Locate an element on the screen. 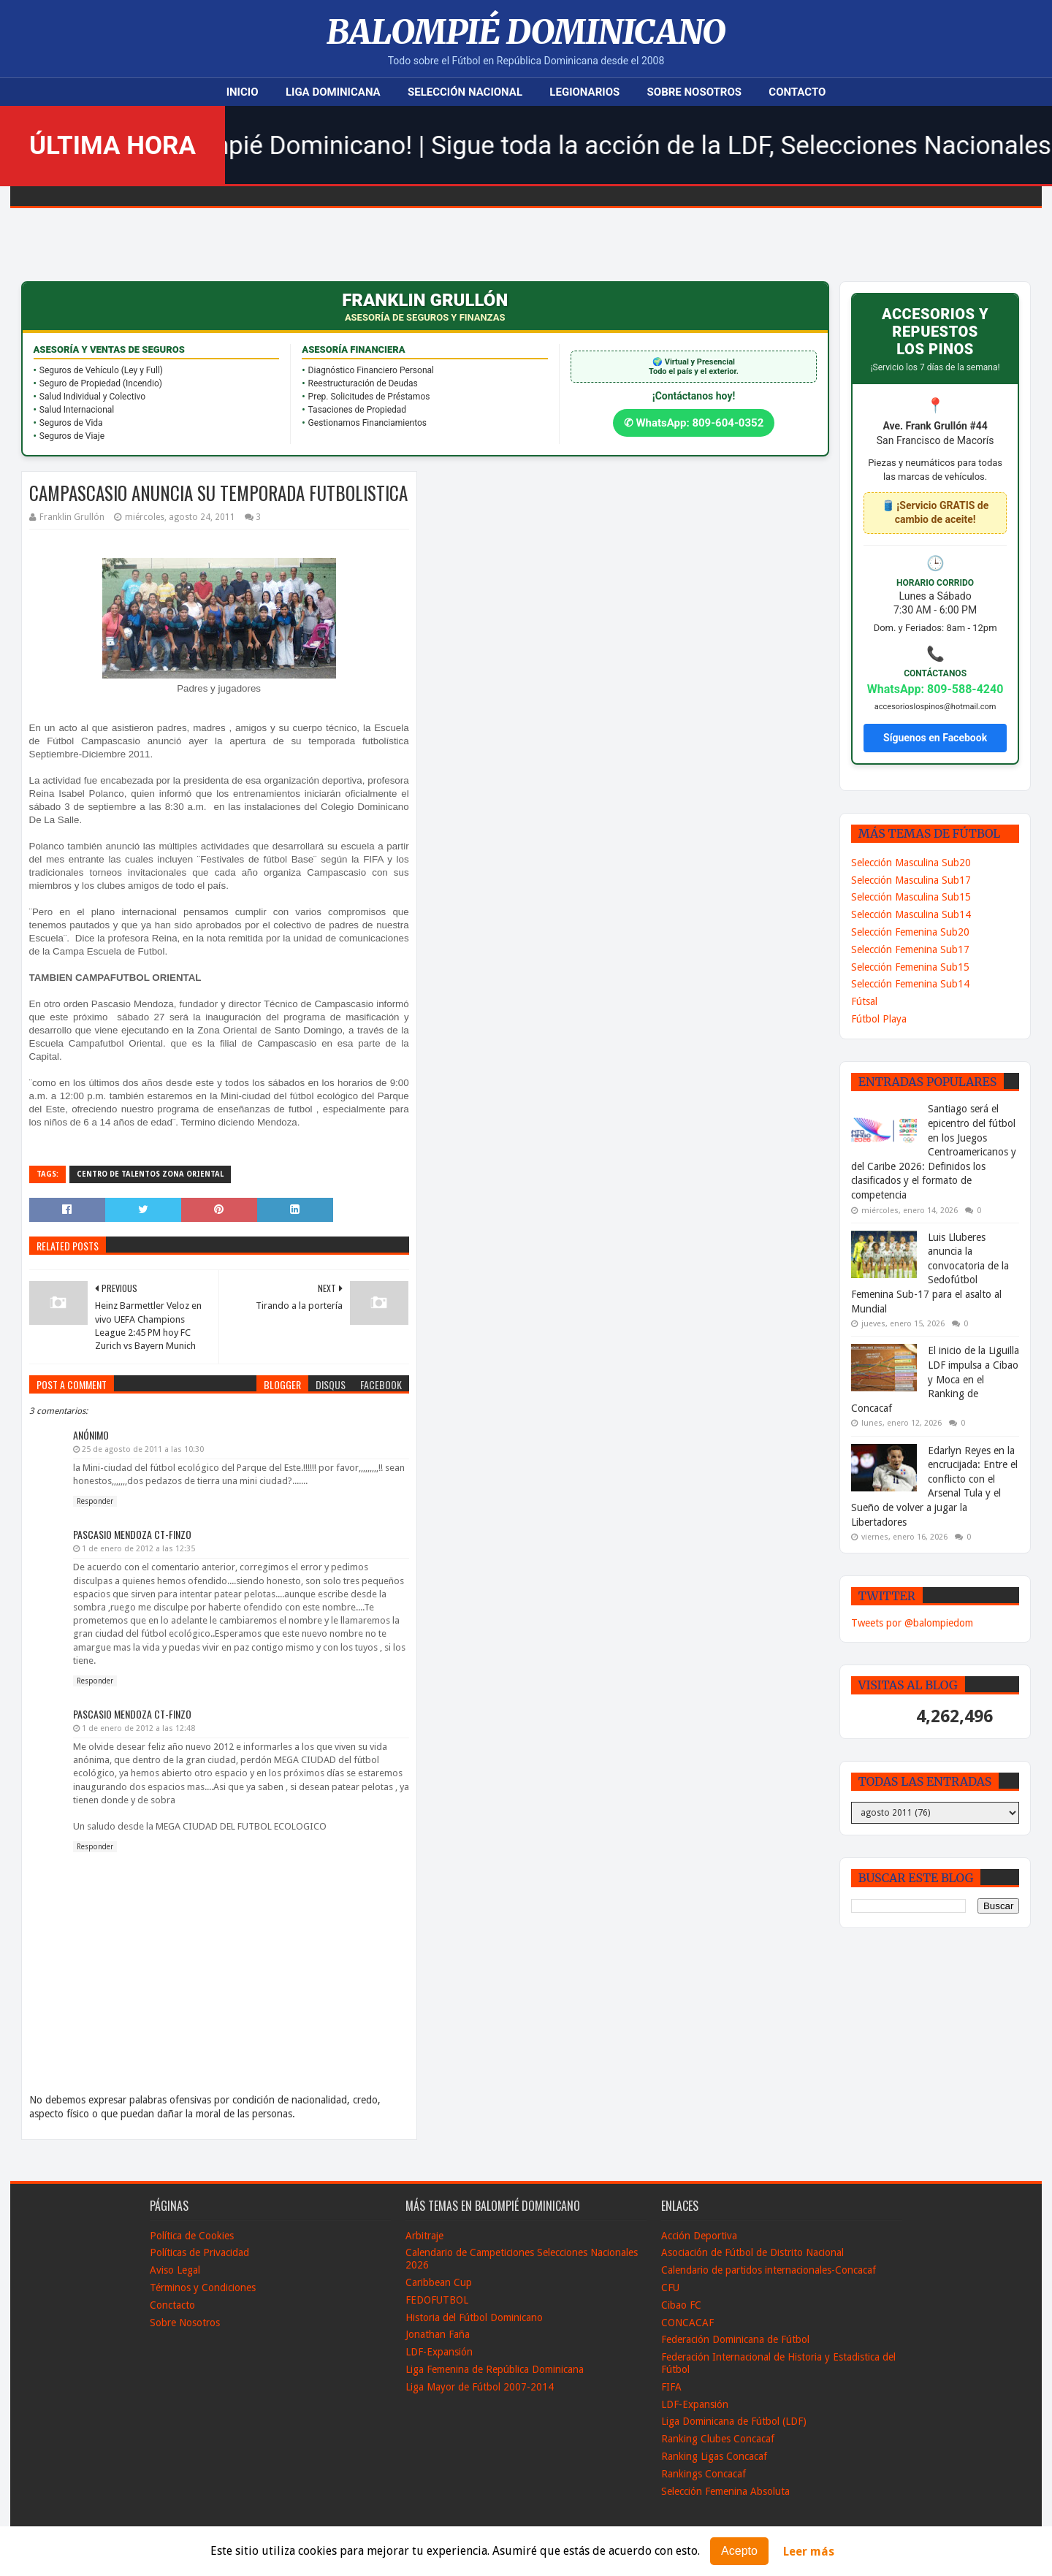 The height and width of the screenshot is (2576, 1052). Selección Nacional is located at coordinates (465, 92).